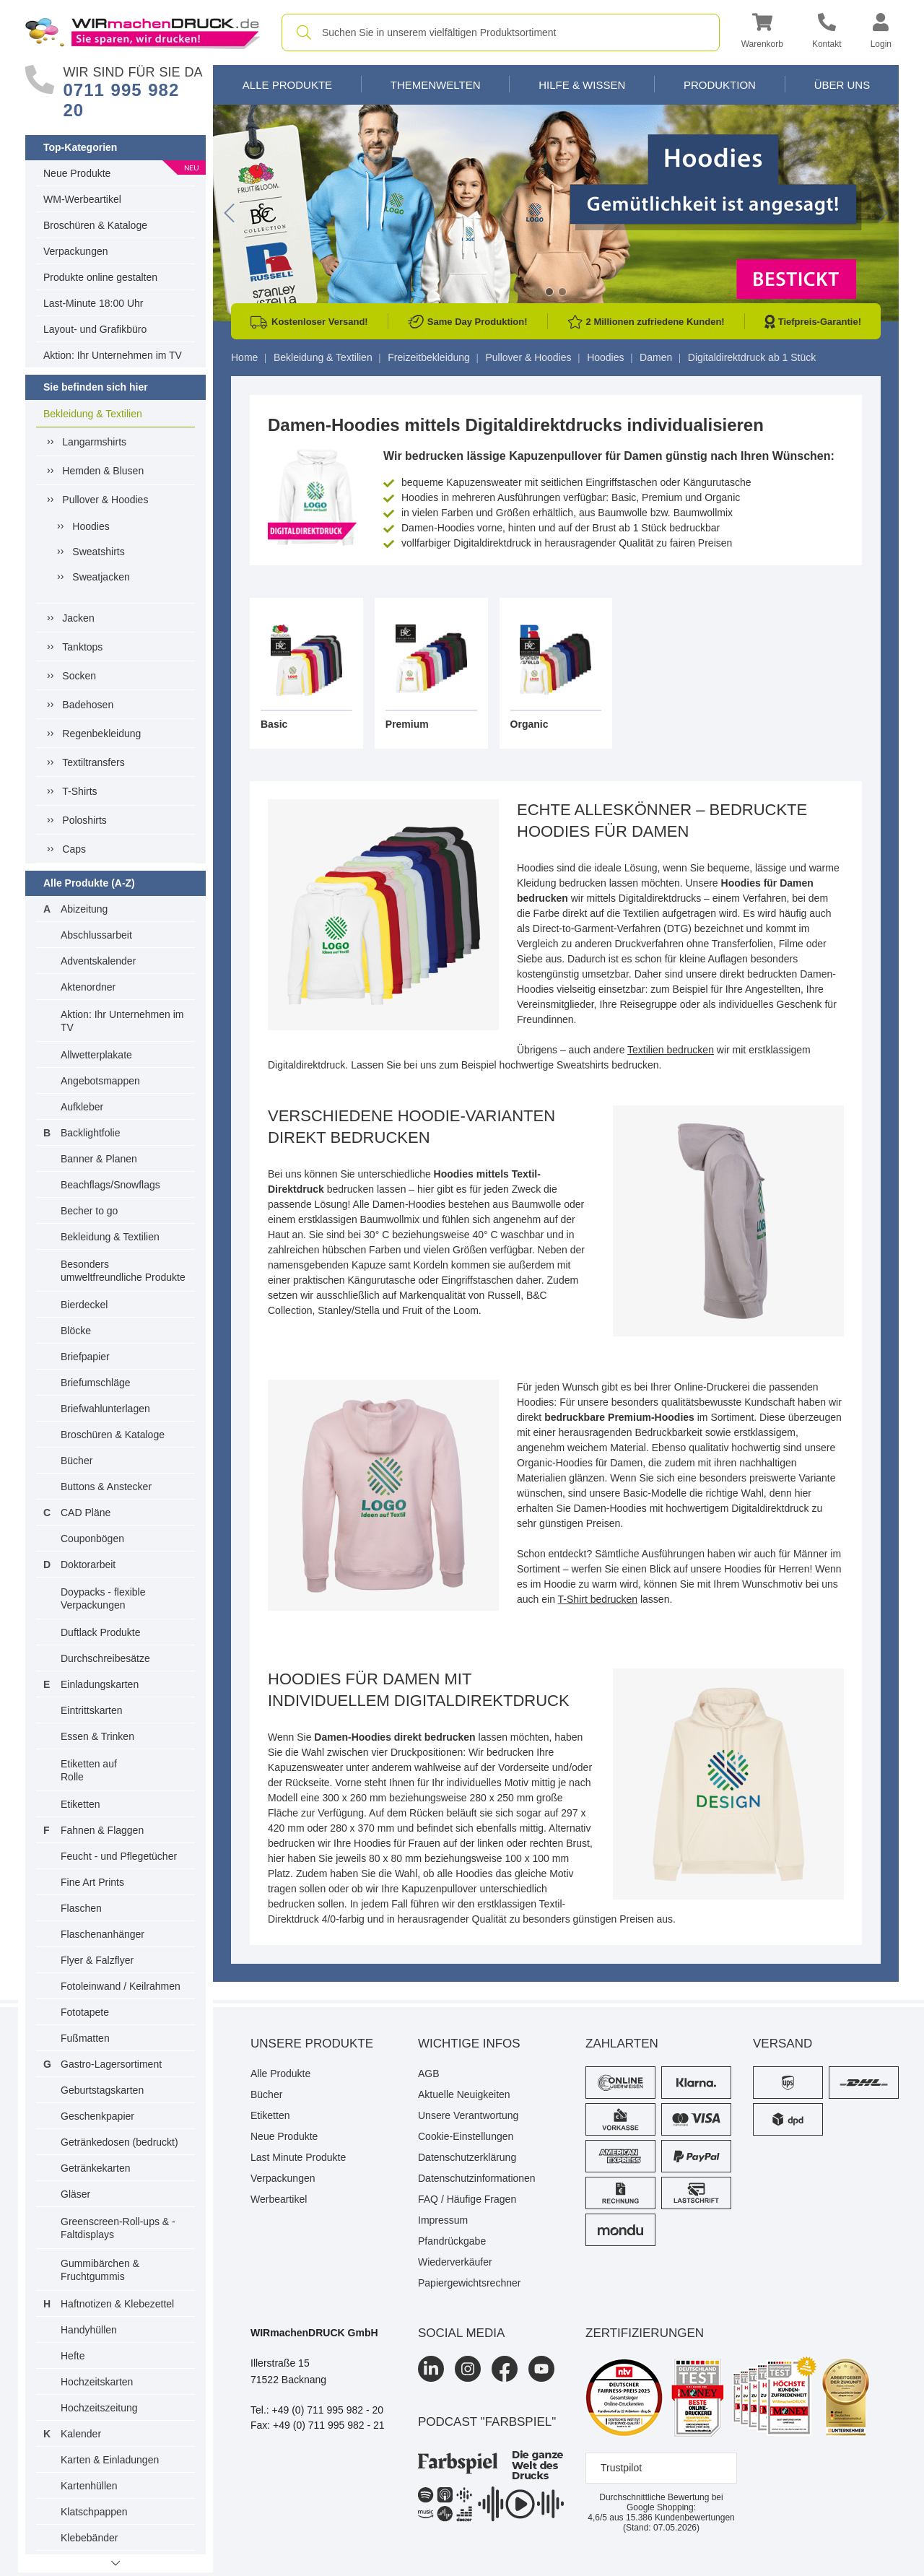 This screenshot has width=924, height=2576. Describe the element at coordinates (103, 471) in the screenshot. I see `Hemden & Blusen` at that location.